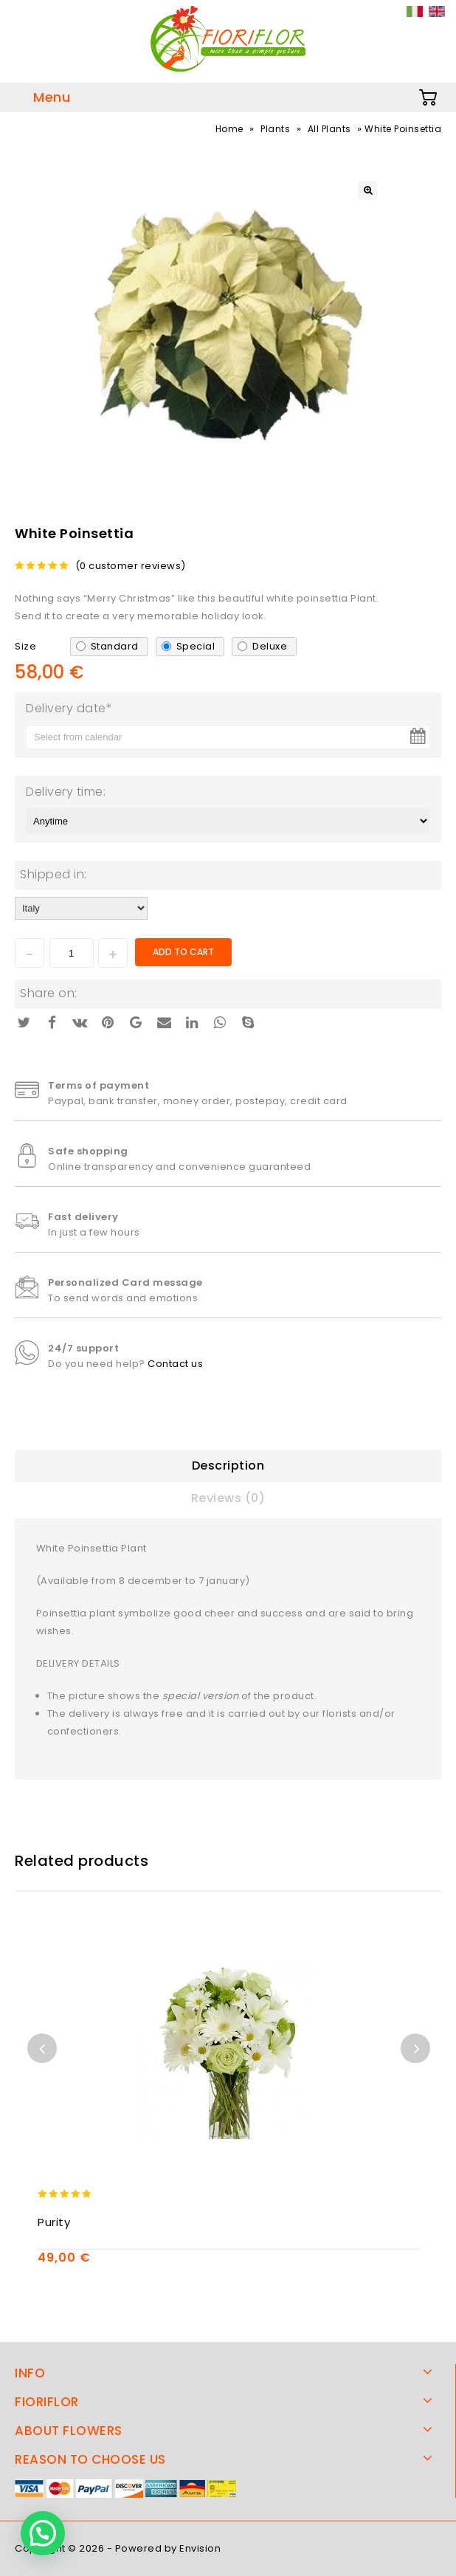 The height and width of the screenshot is (2576, 456). Describe the element at coordinates (48, 993) in the screenshot. I see `Share on:` at that location.